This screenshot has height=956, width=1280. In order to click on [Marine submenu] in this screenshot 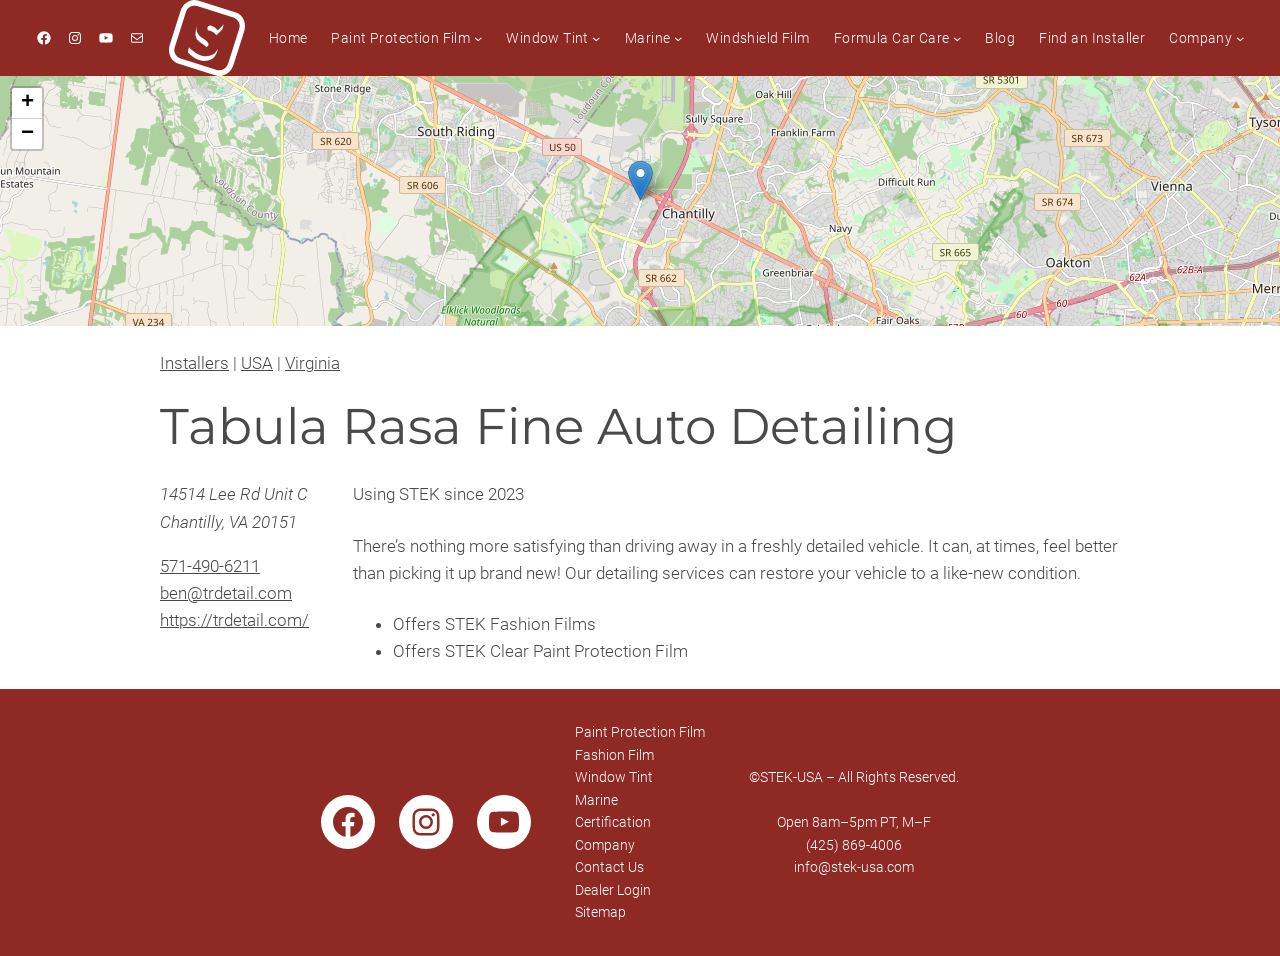, I will do `click(678, 38)`.